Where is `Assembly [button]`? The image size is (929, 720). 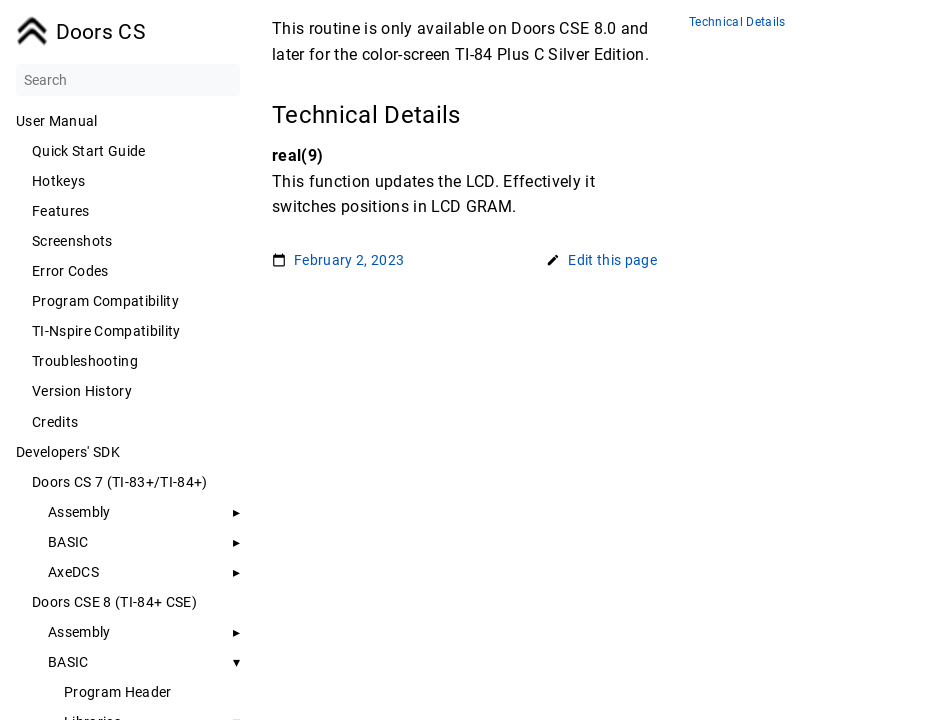 Assembly [button] is located at coordinates (79, 512).